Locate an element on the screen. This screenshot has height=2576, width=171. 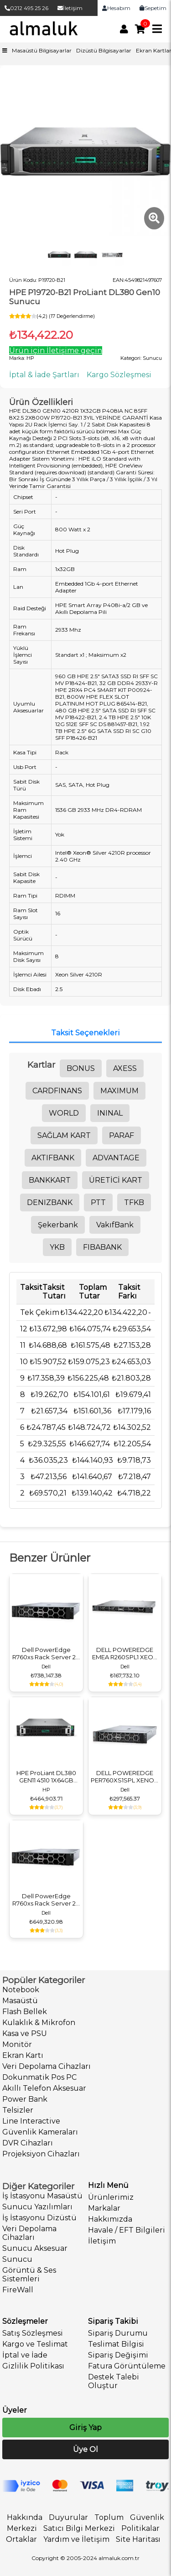
Markalar is located at coordinates (104, 2208).